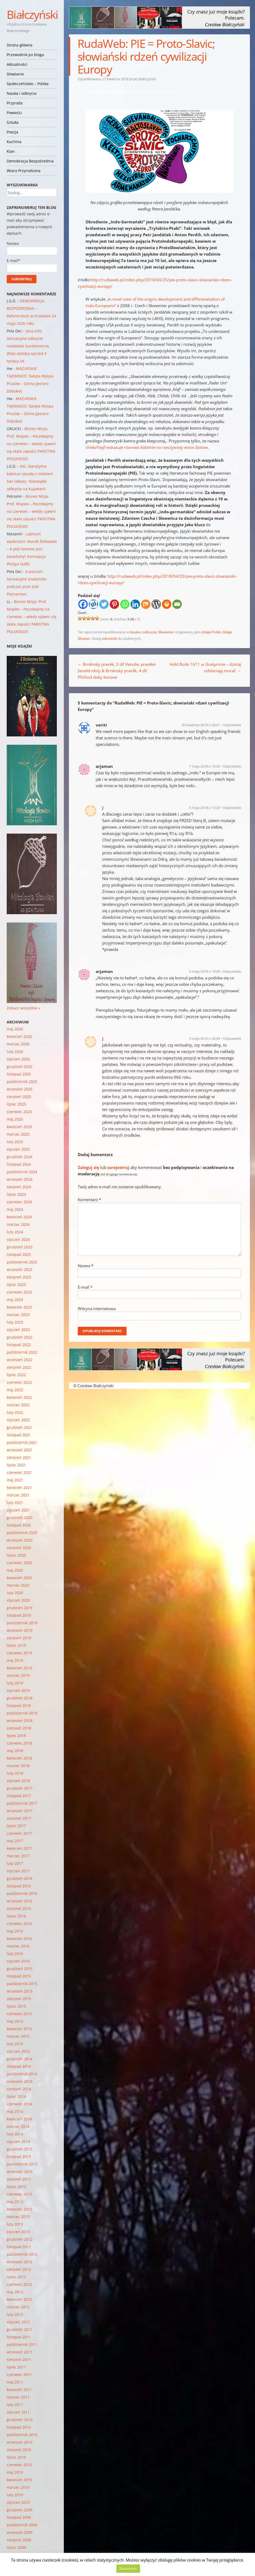 The image size is (255, 2576). What do you see at coordinates (15, 2134) in the screenshot?
I see `luty 2014` at bounding box center [15, 2134].